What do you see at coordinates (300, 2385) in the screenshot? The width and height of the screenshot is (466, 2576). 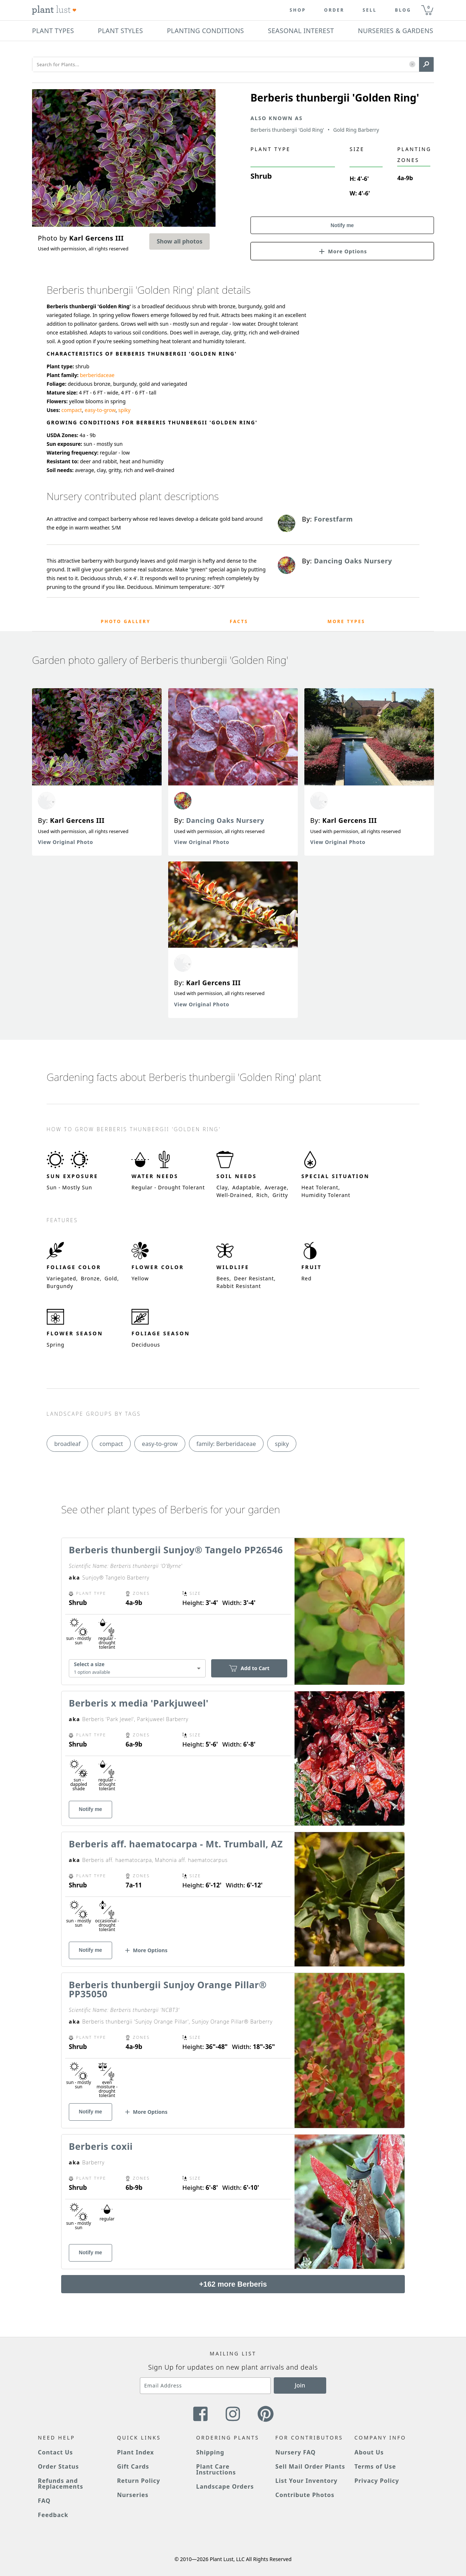 I see `Join` at bounding box center [300, 2385].